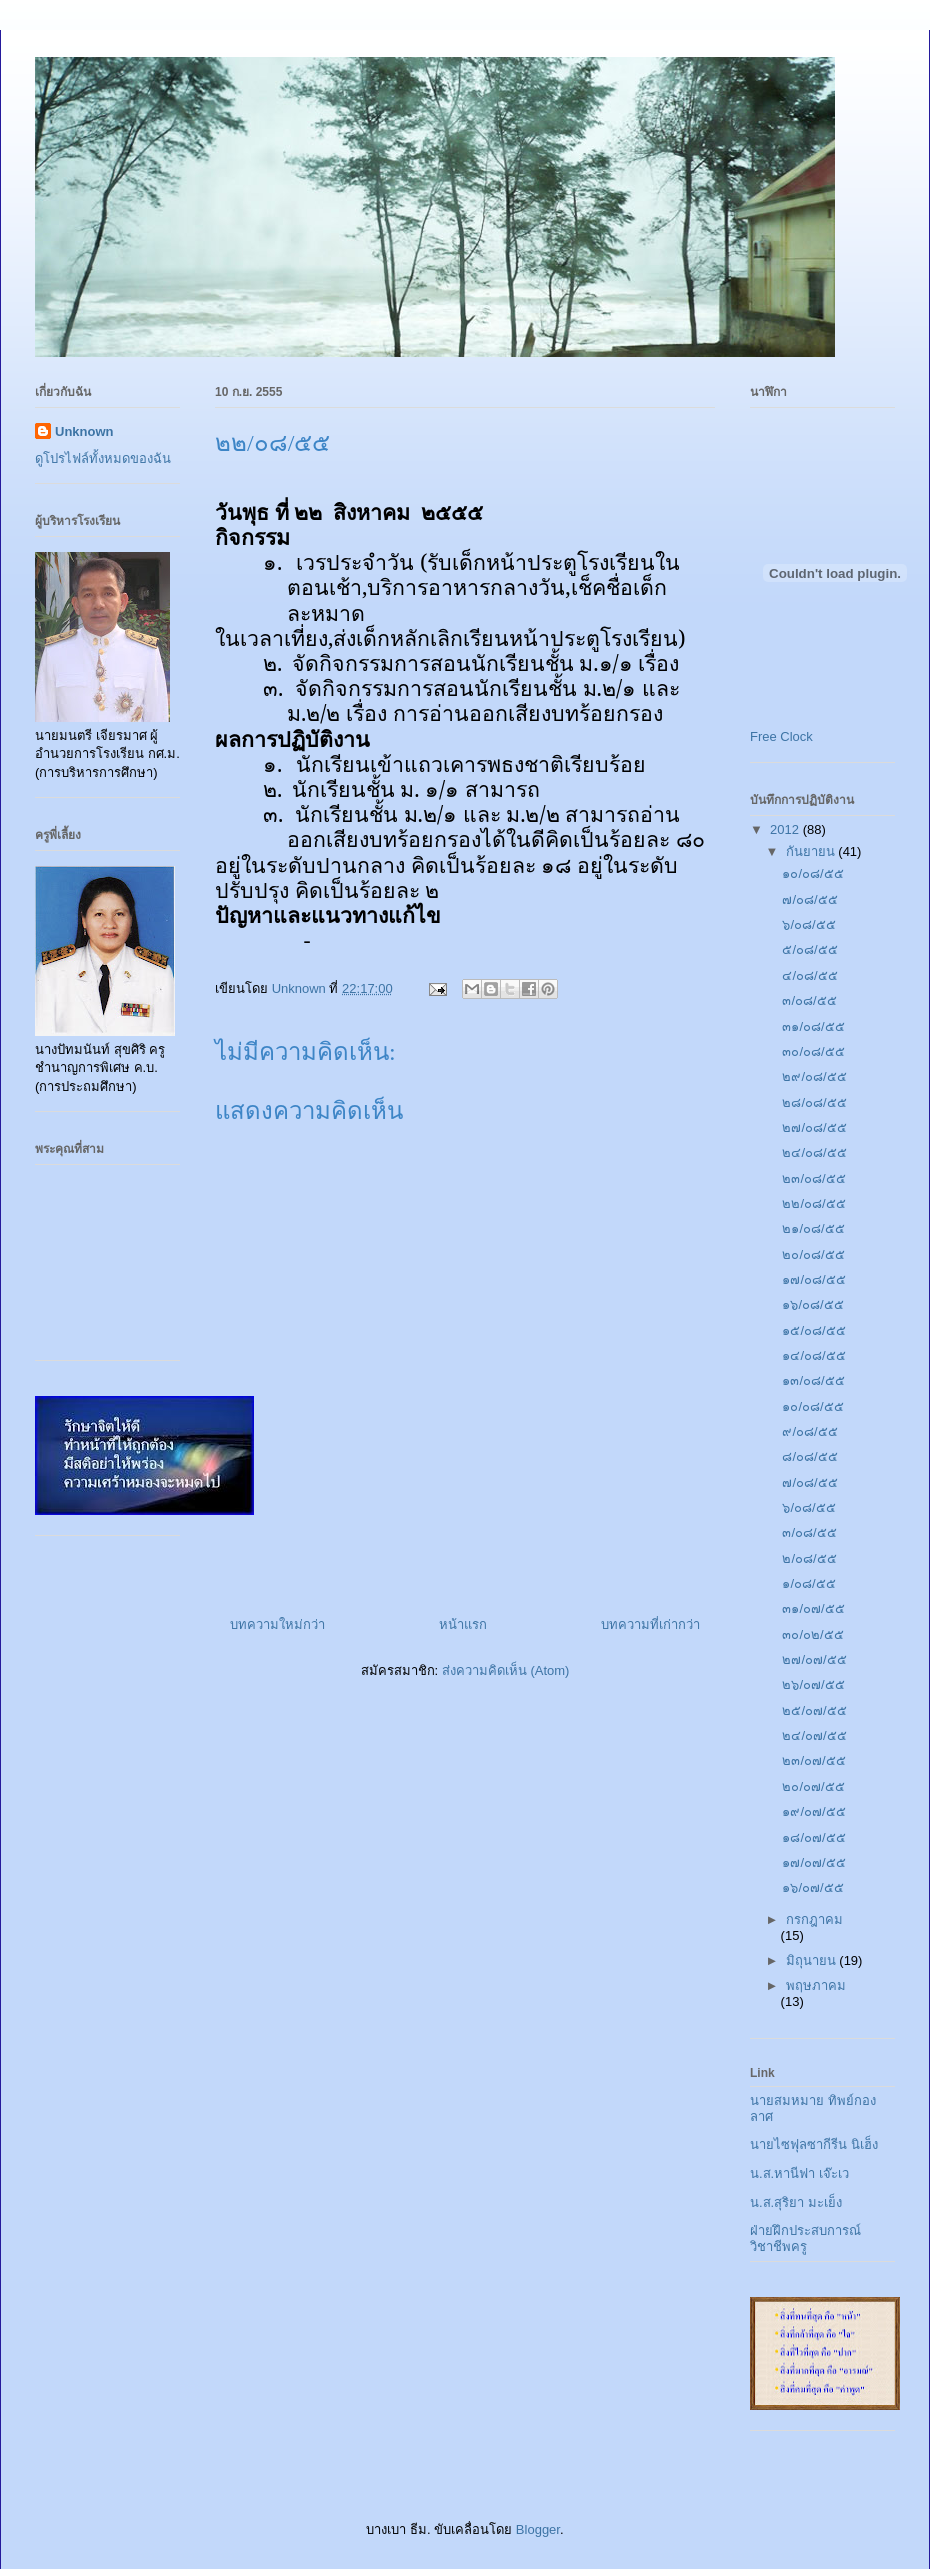 The height and width of the screenshot is (2569, 930). I want to click on บทความใหม่กว่า, so click(277, 1624).